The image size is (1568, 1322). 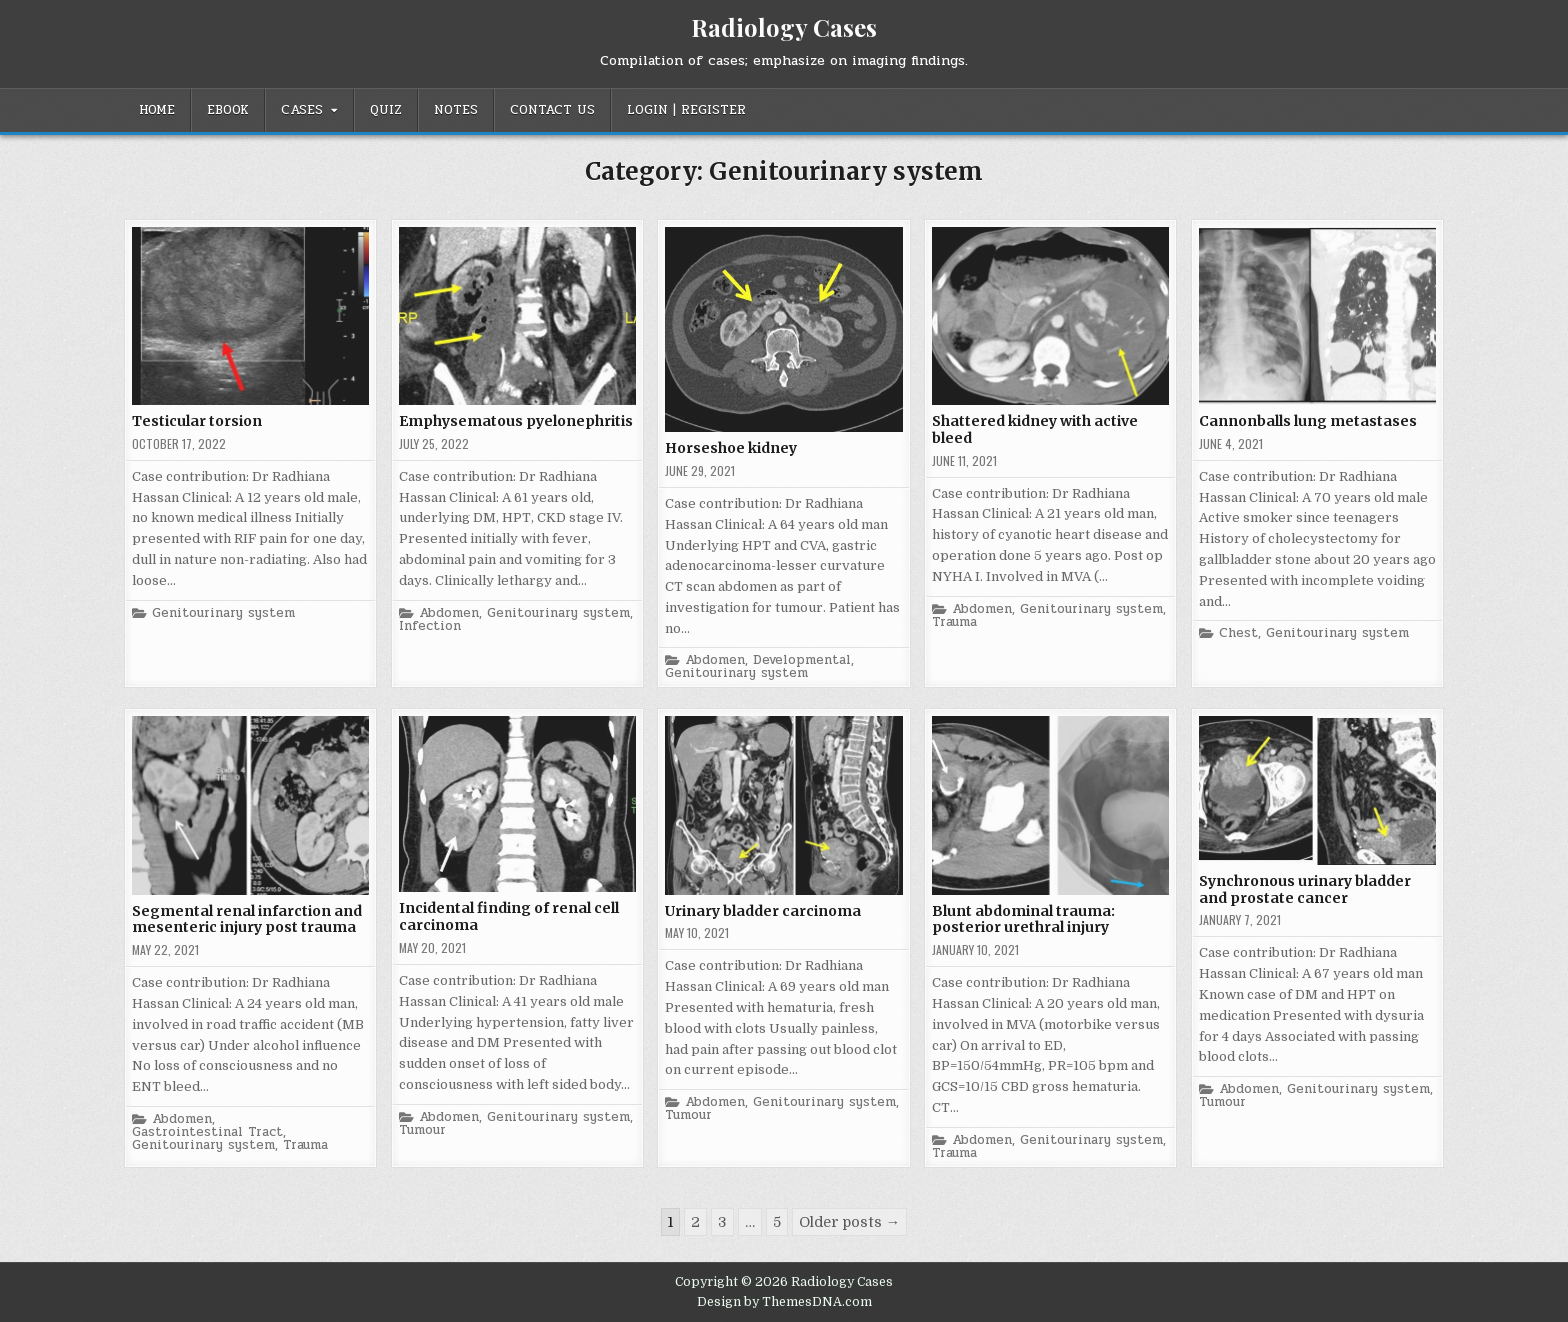 I want to click on Genitourinary system, so click(x=223, y=613).